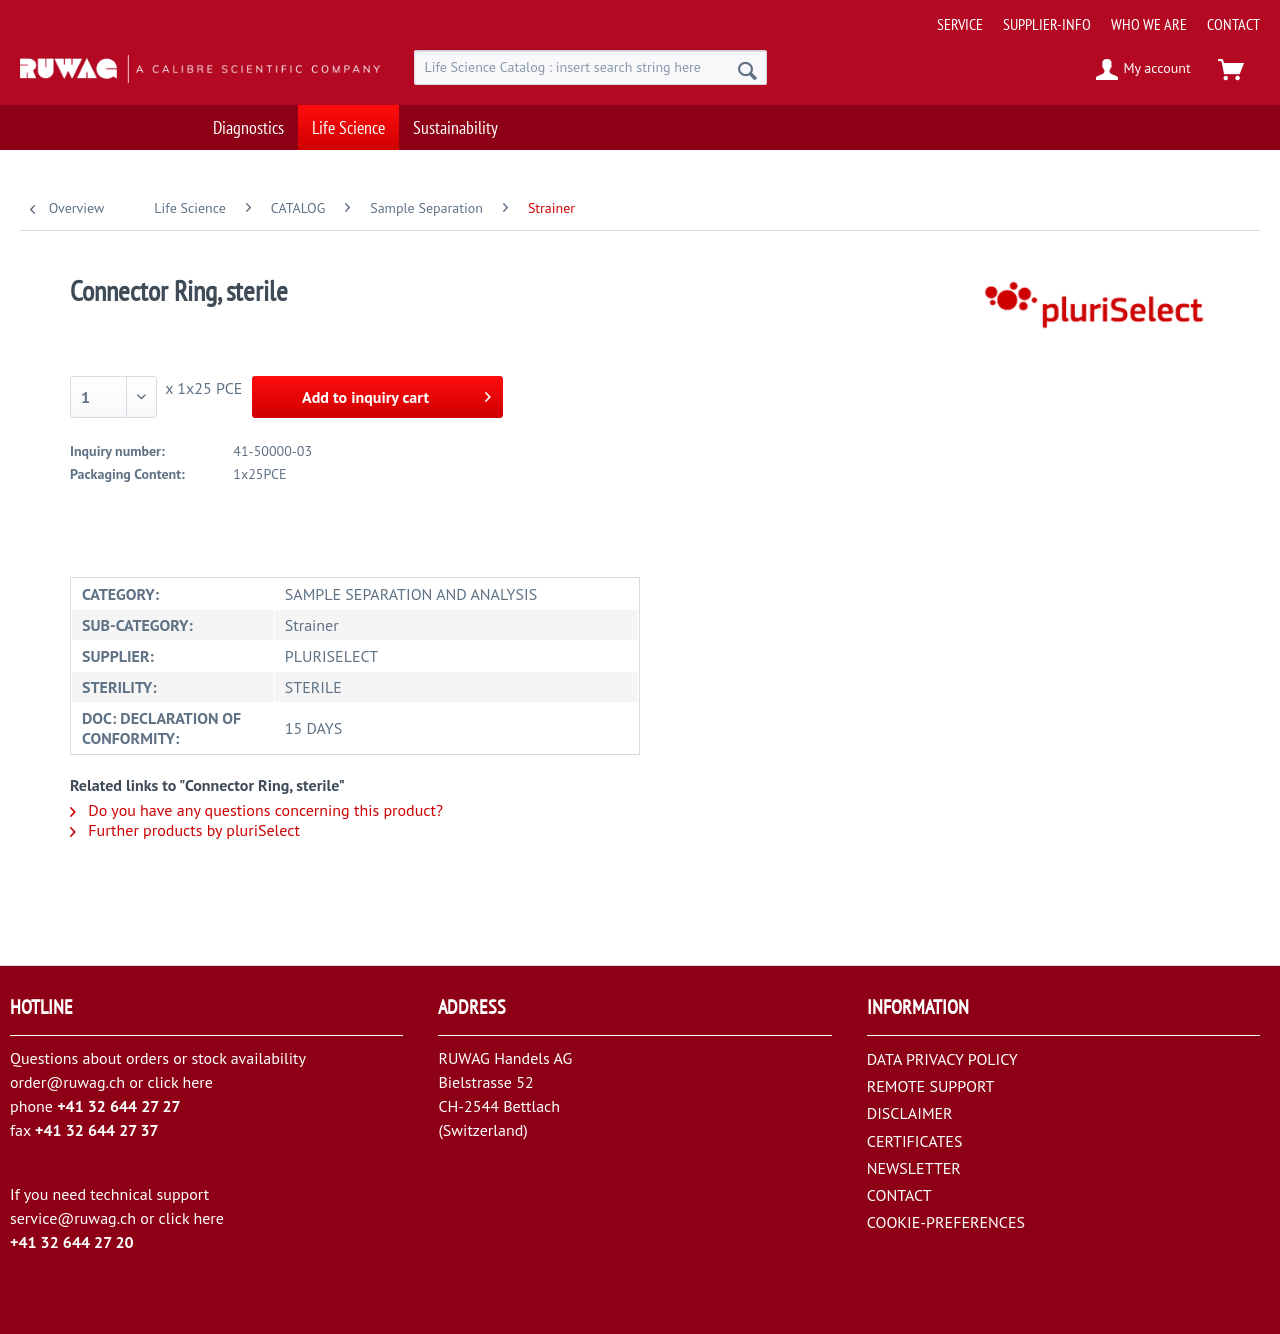 This screenshot has height=1334, width=1280. I want to click on Do you have any questions concerning this product?, so click(256, 810).